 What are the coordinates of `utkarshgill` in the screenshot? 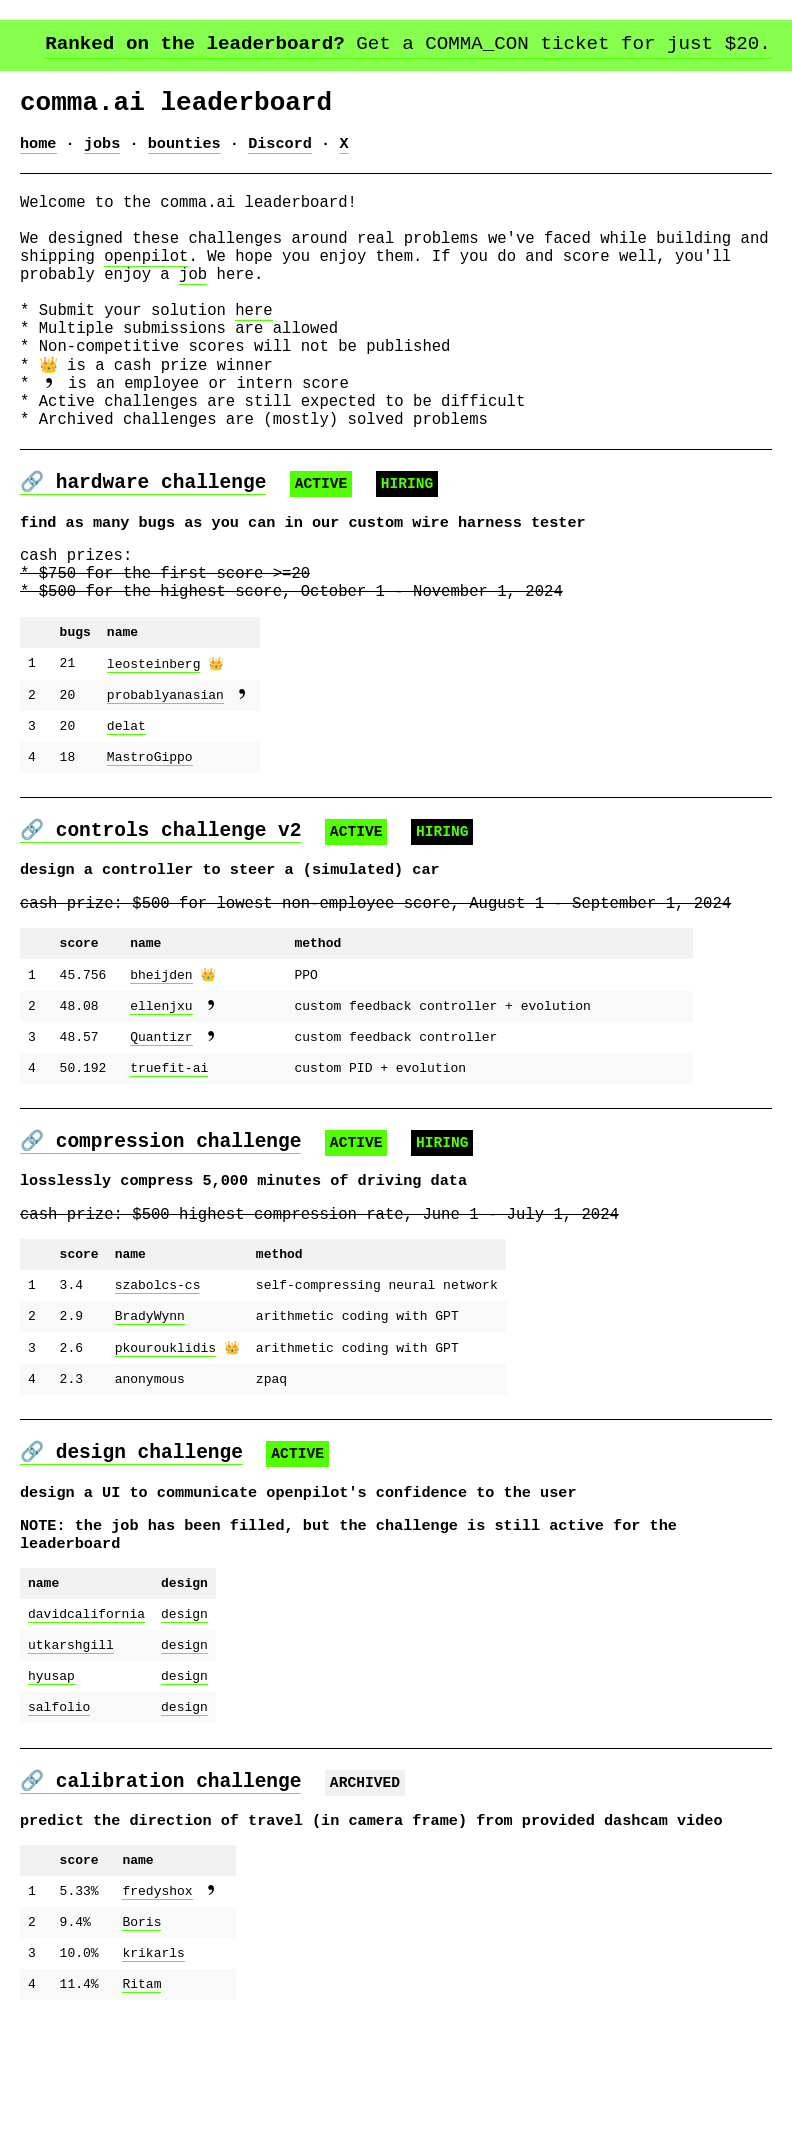 It's located at (71, 1756).